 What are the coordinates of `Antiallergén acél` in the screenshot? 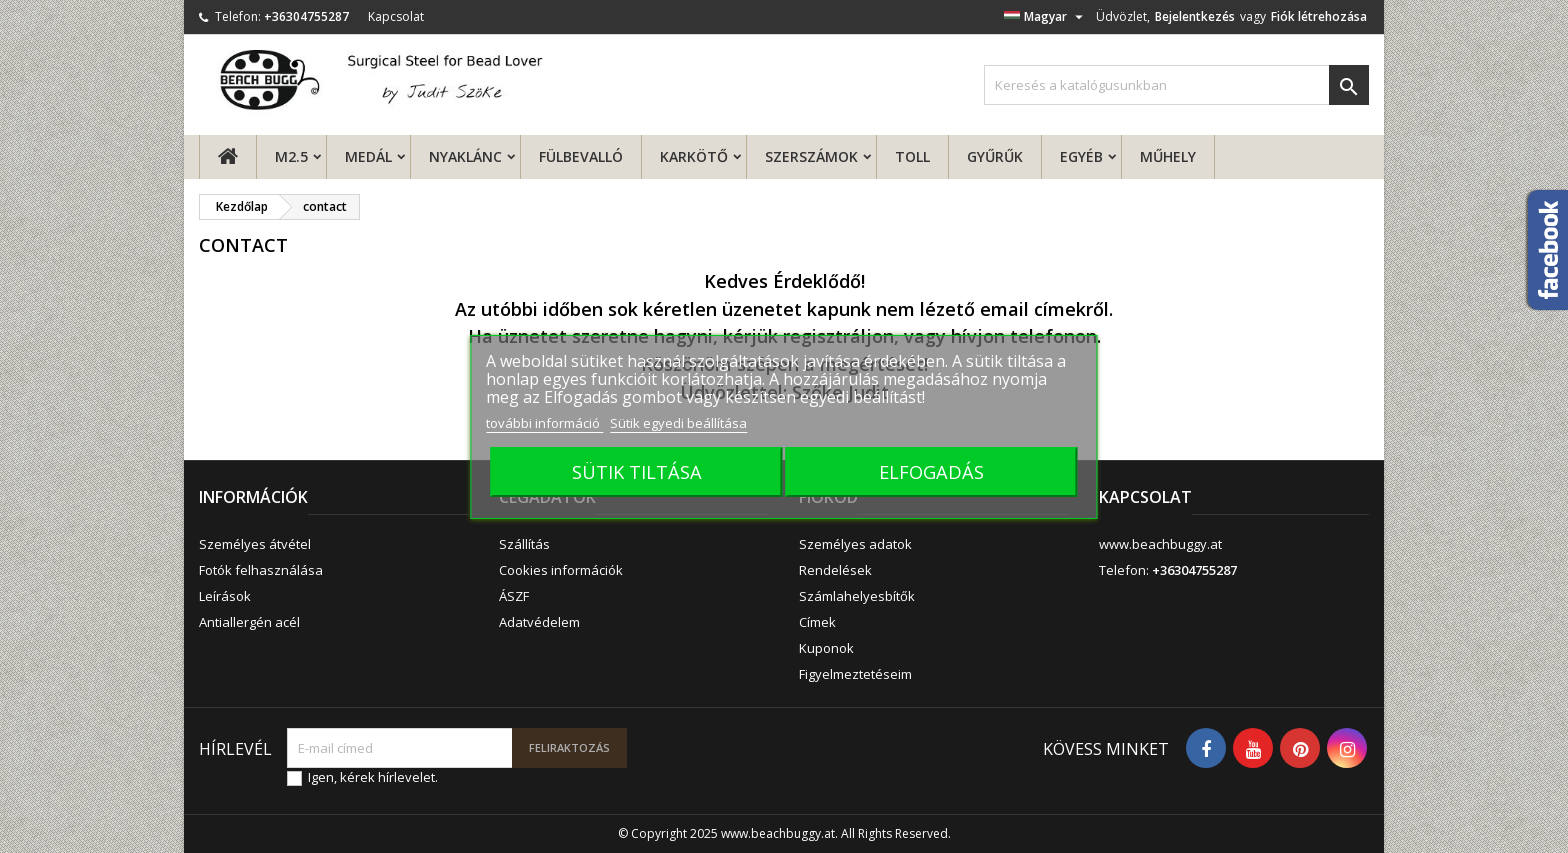 It's located at (249, 622).